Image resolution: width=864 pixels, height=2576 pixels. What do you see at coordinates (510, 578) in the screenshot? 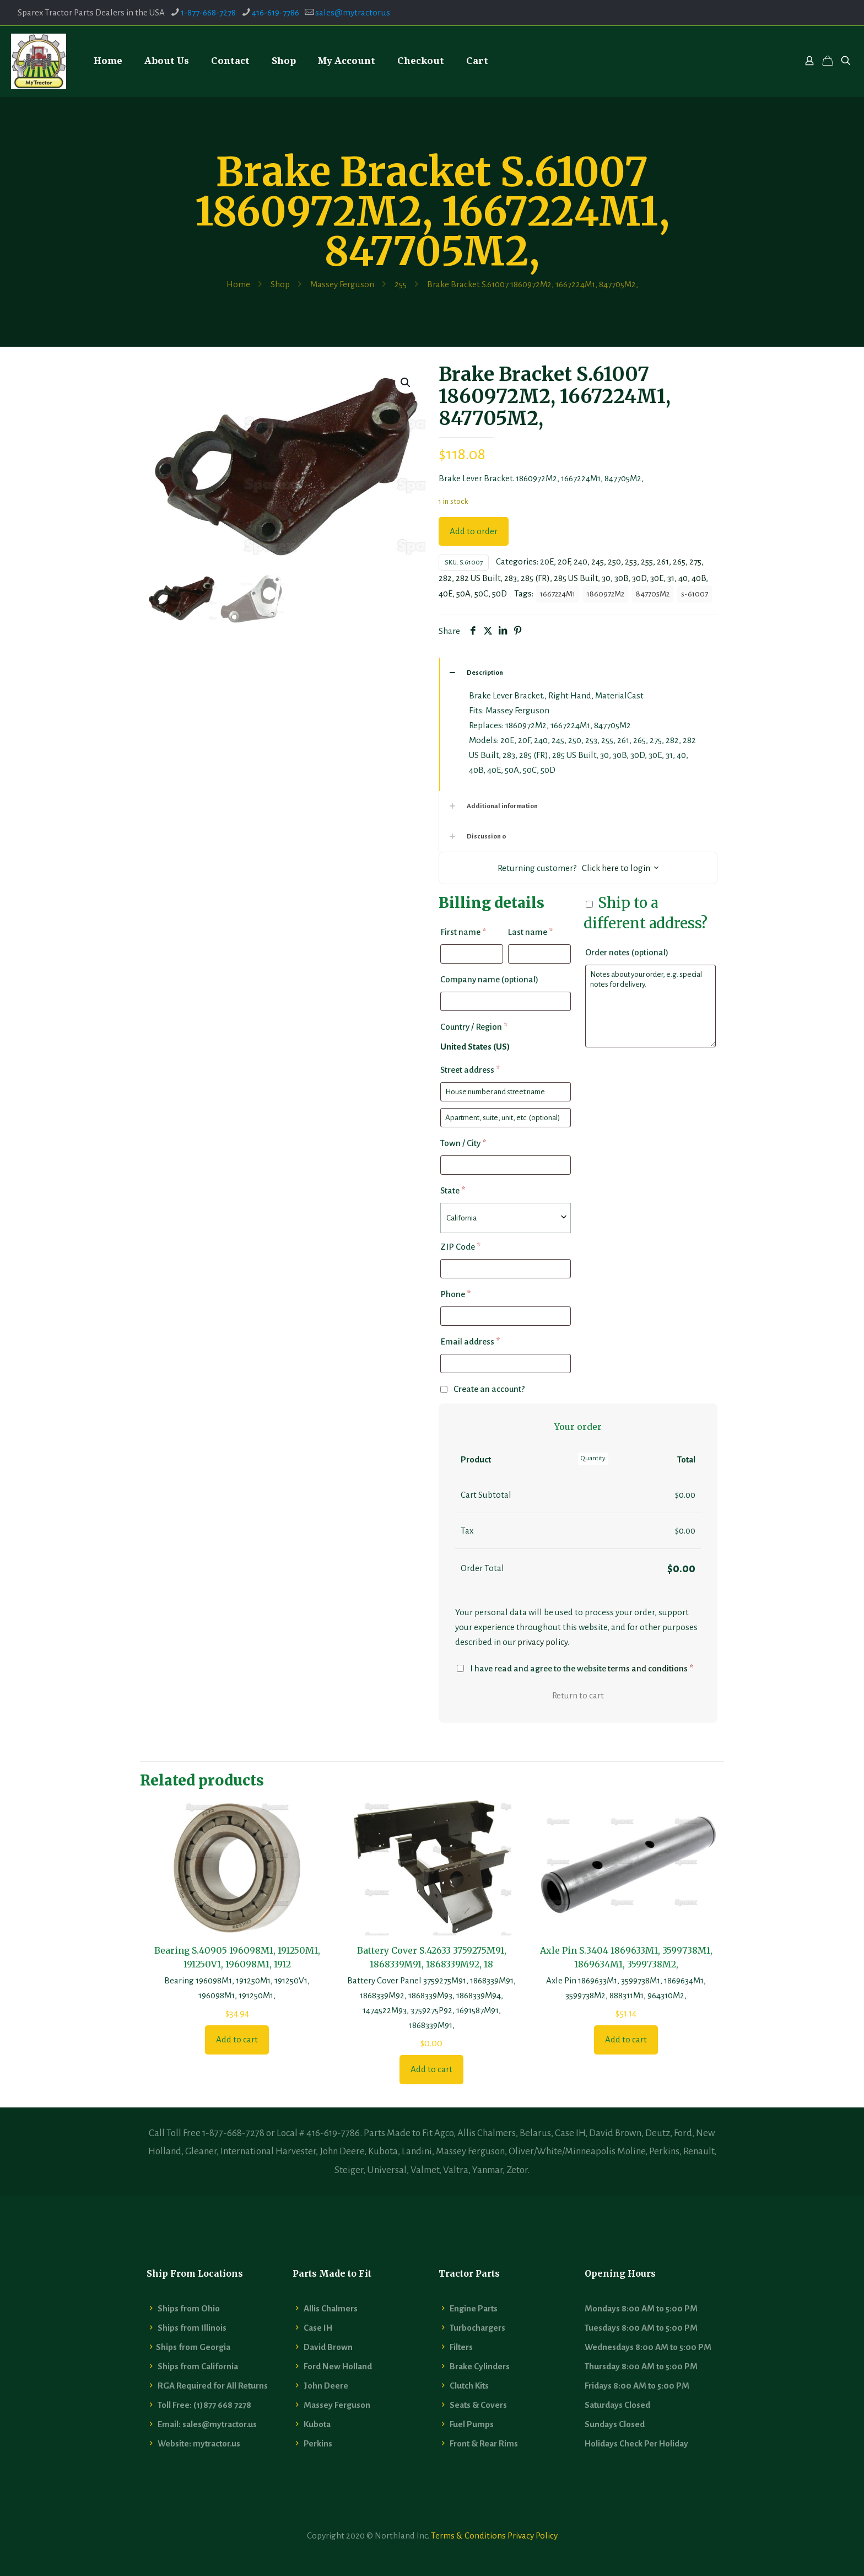
I see `283` at bounding box center [510, 578].